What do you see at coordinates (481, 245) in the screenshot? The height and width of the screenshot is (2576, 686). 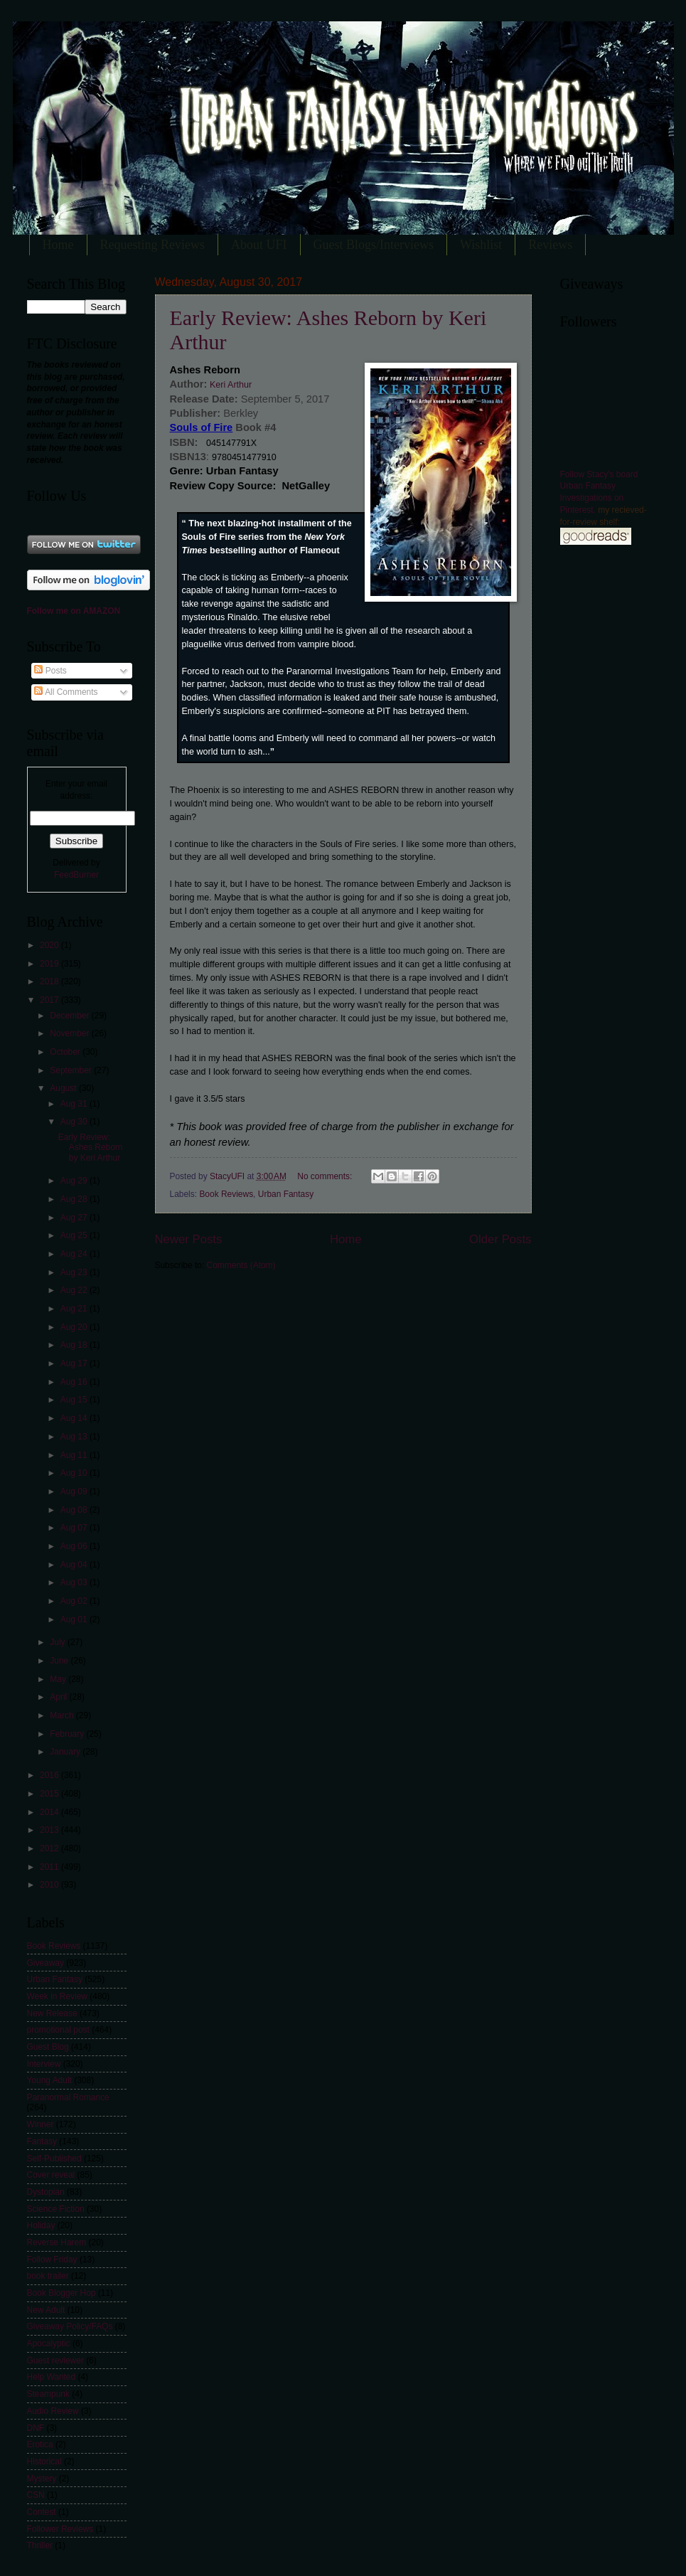 I see `Wishlist` at bounding box center [481, 245].